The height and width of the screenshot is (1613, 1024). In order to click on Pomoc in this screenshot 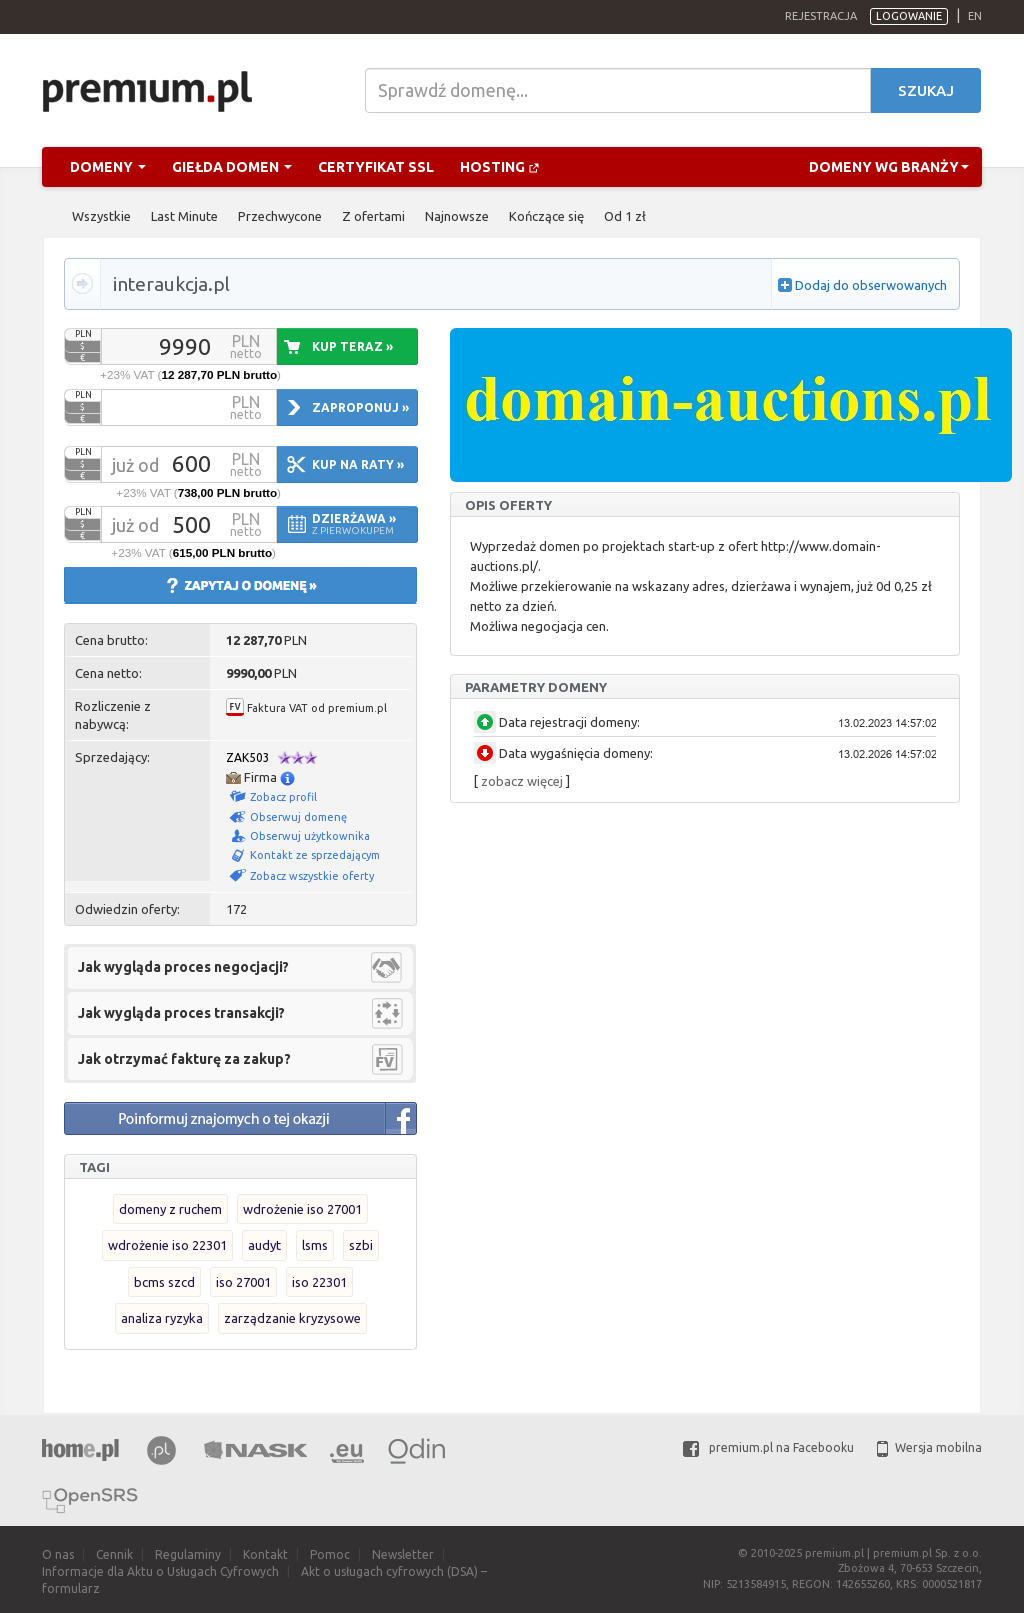, I will do `click(330, 1554)`.